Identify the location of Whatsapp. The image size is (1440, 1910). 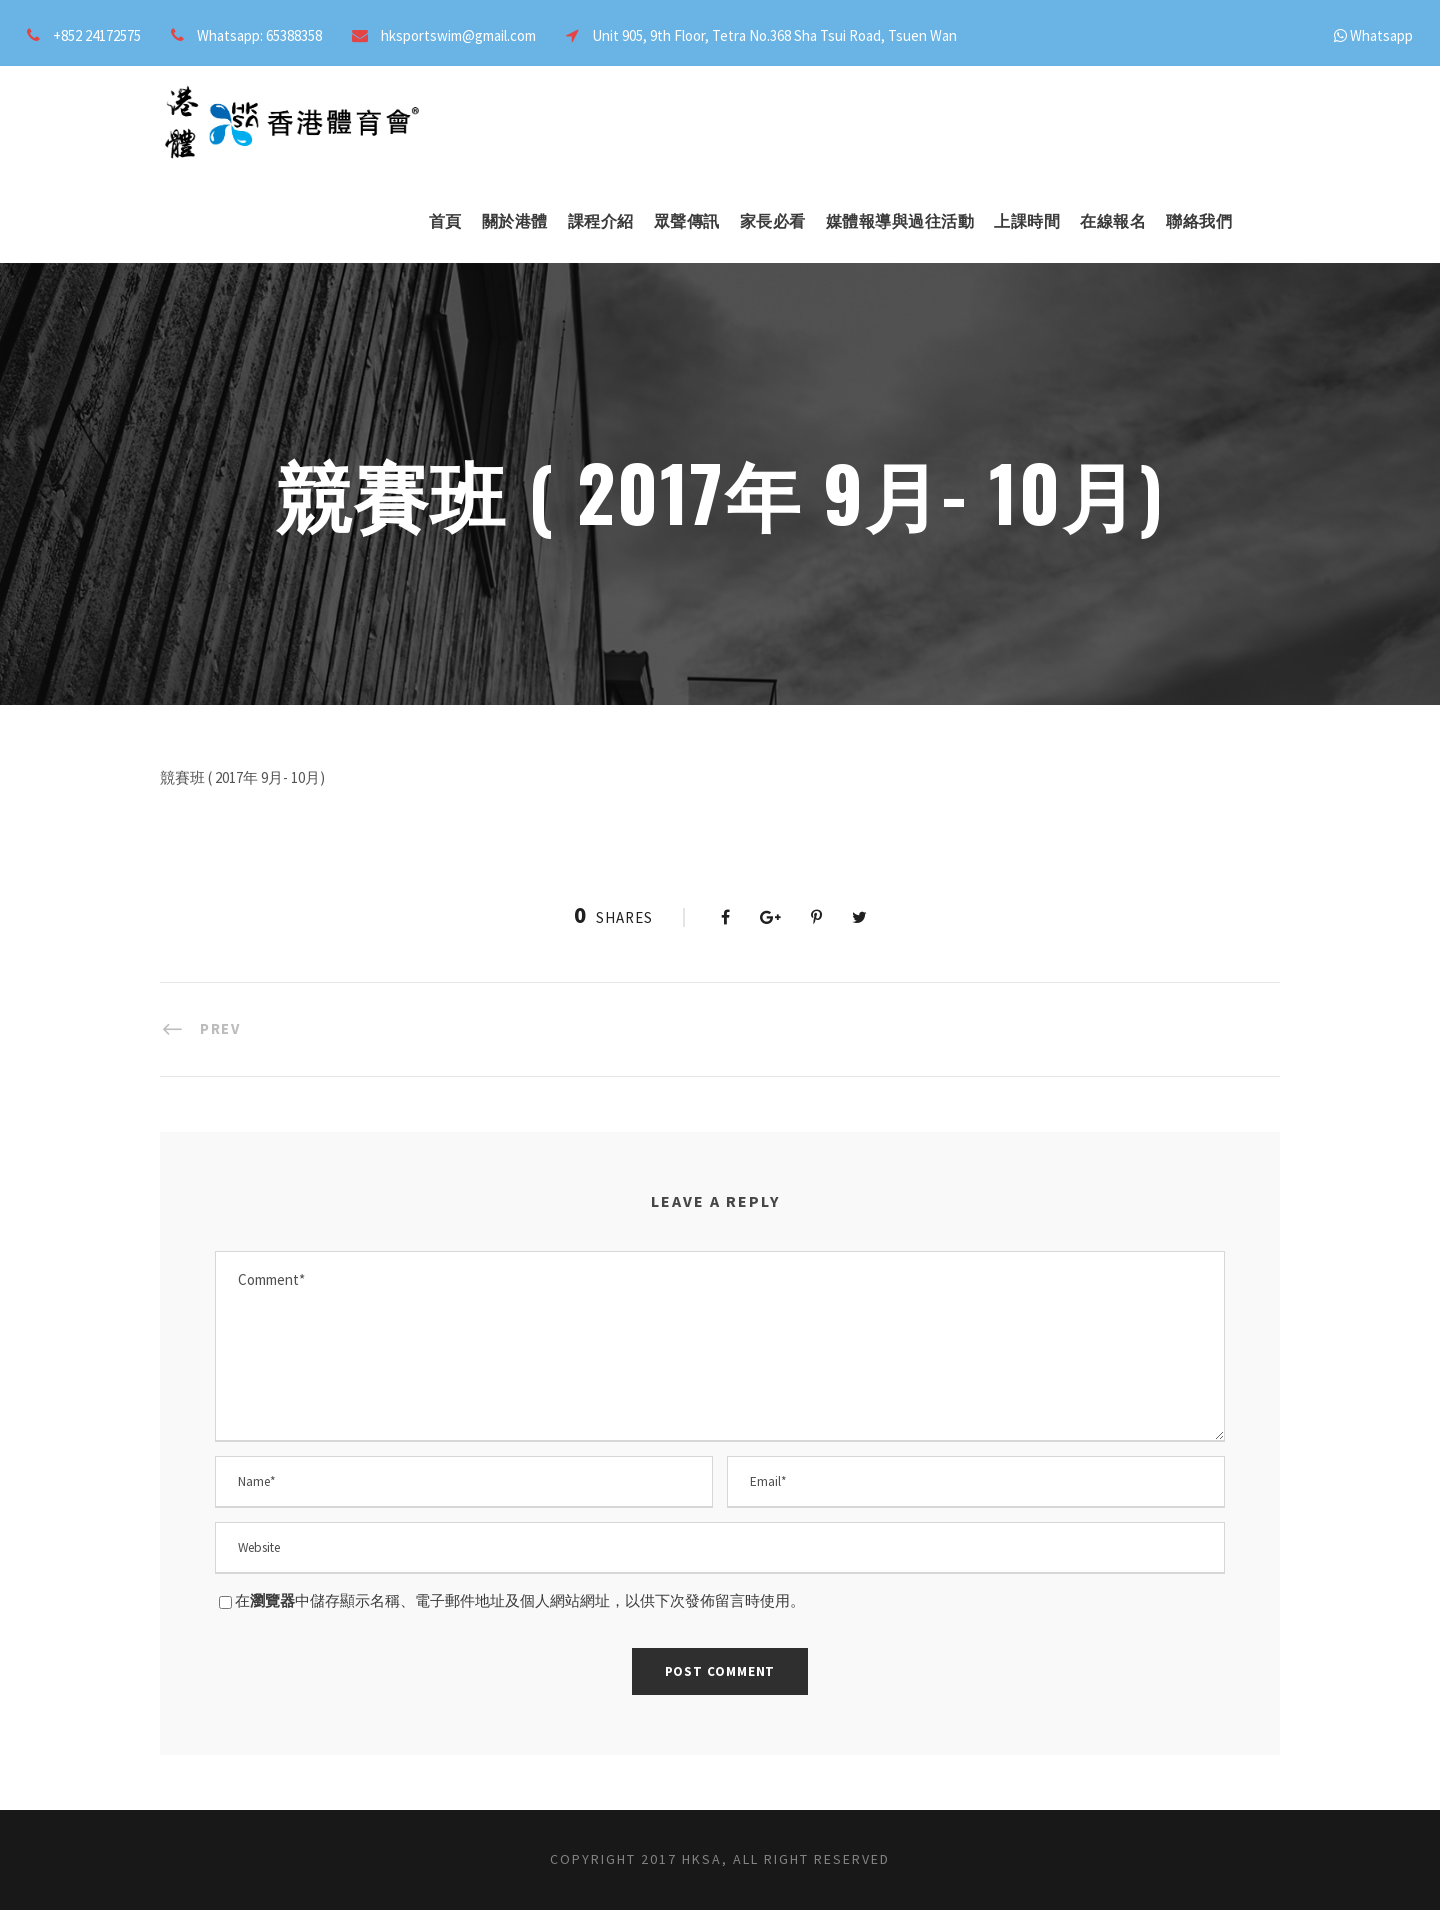
(1381, 35).